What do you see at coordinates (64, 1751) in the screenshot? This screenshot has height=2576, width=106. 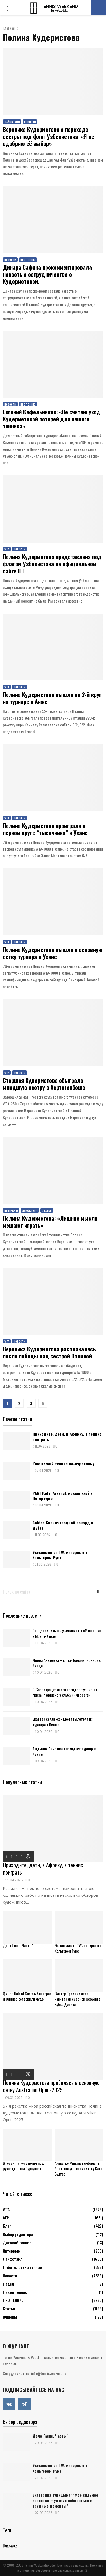 I see `Людмила Самсонова покидает турнир в Линце` at bounding box center [64, 1751].